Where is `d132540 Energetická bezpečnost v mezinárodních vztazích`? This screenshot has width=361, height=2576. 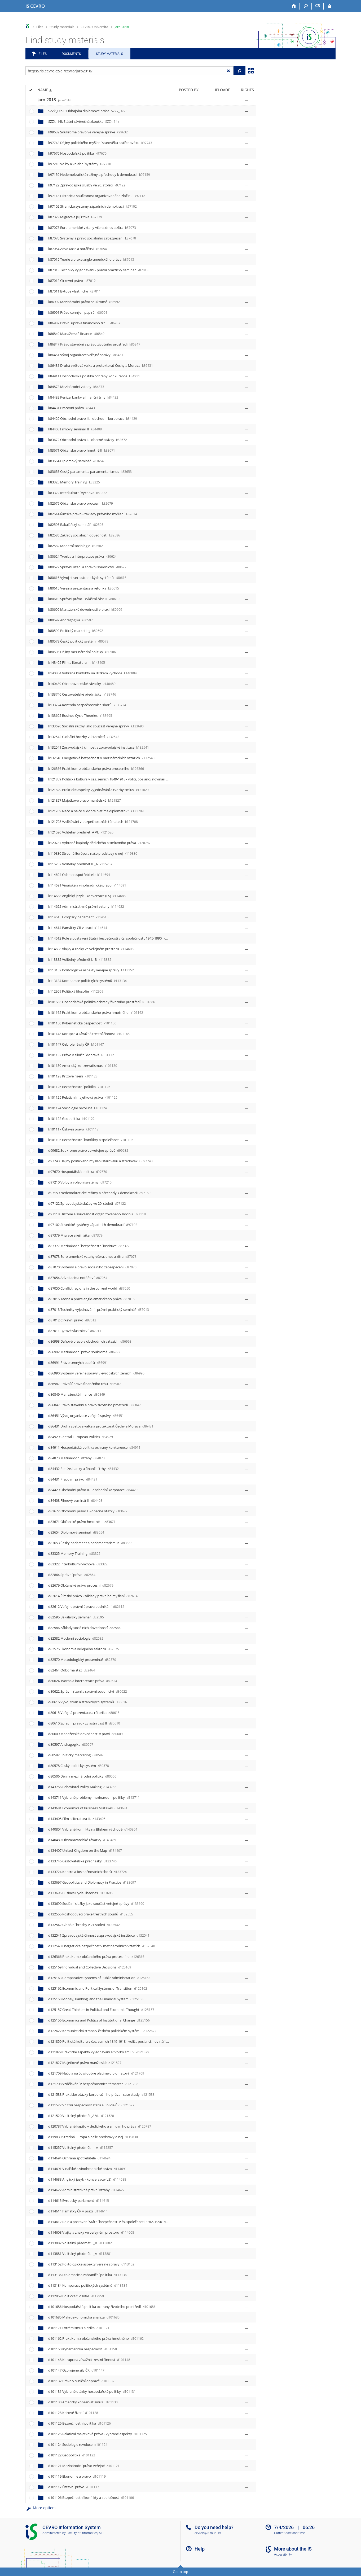
d132540 Energetická bezpečnost v mezinárodních vztazích is located at coordinates (101, 1946).